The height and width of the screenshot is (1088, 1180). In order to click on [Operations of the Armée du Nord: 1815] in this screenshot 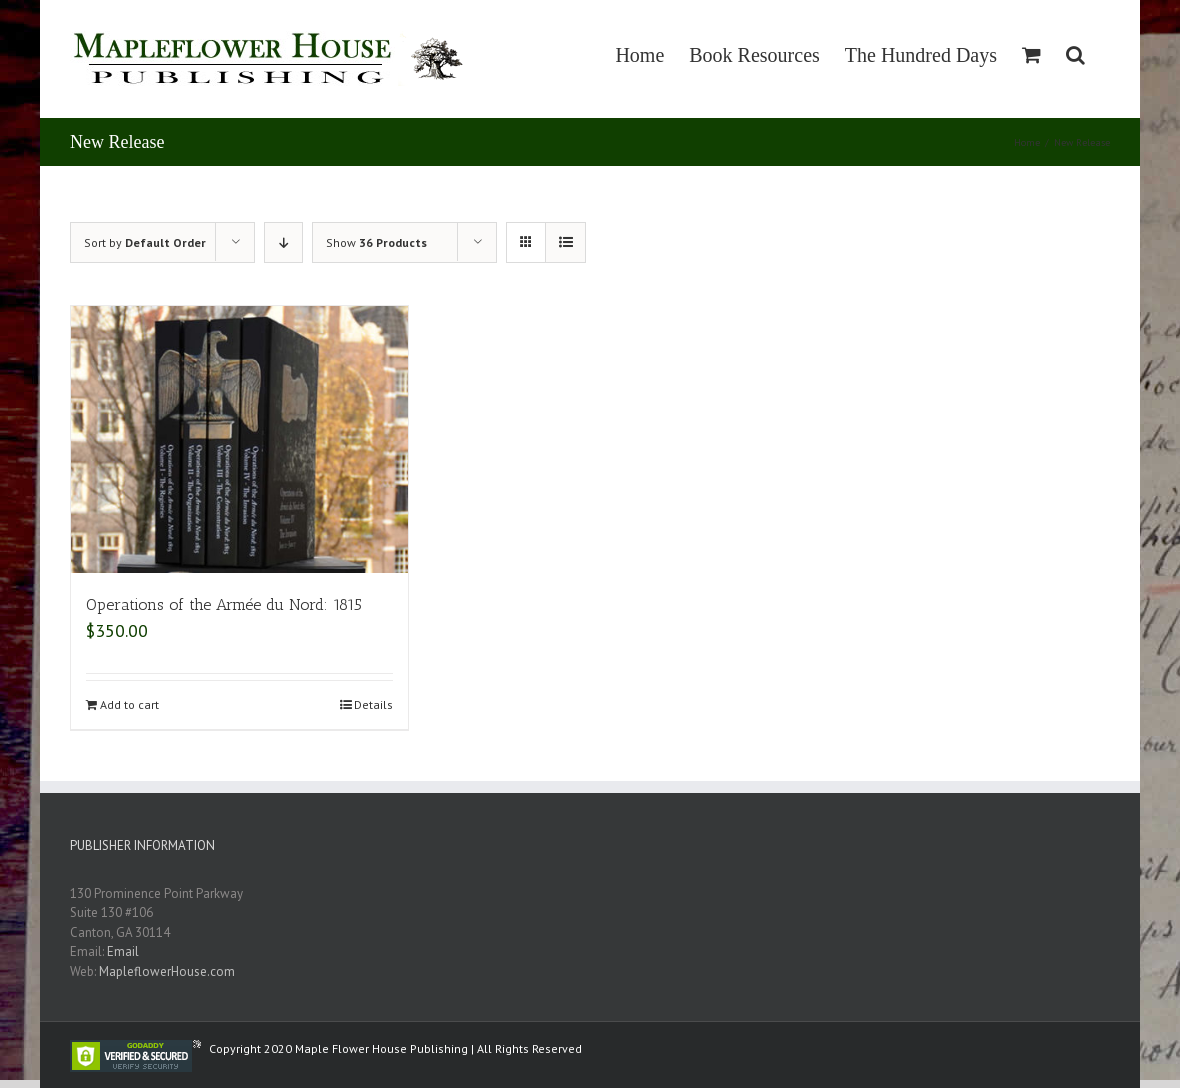, I will do `click(239, 439)`.